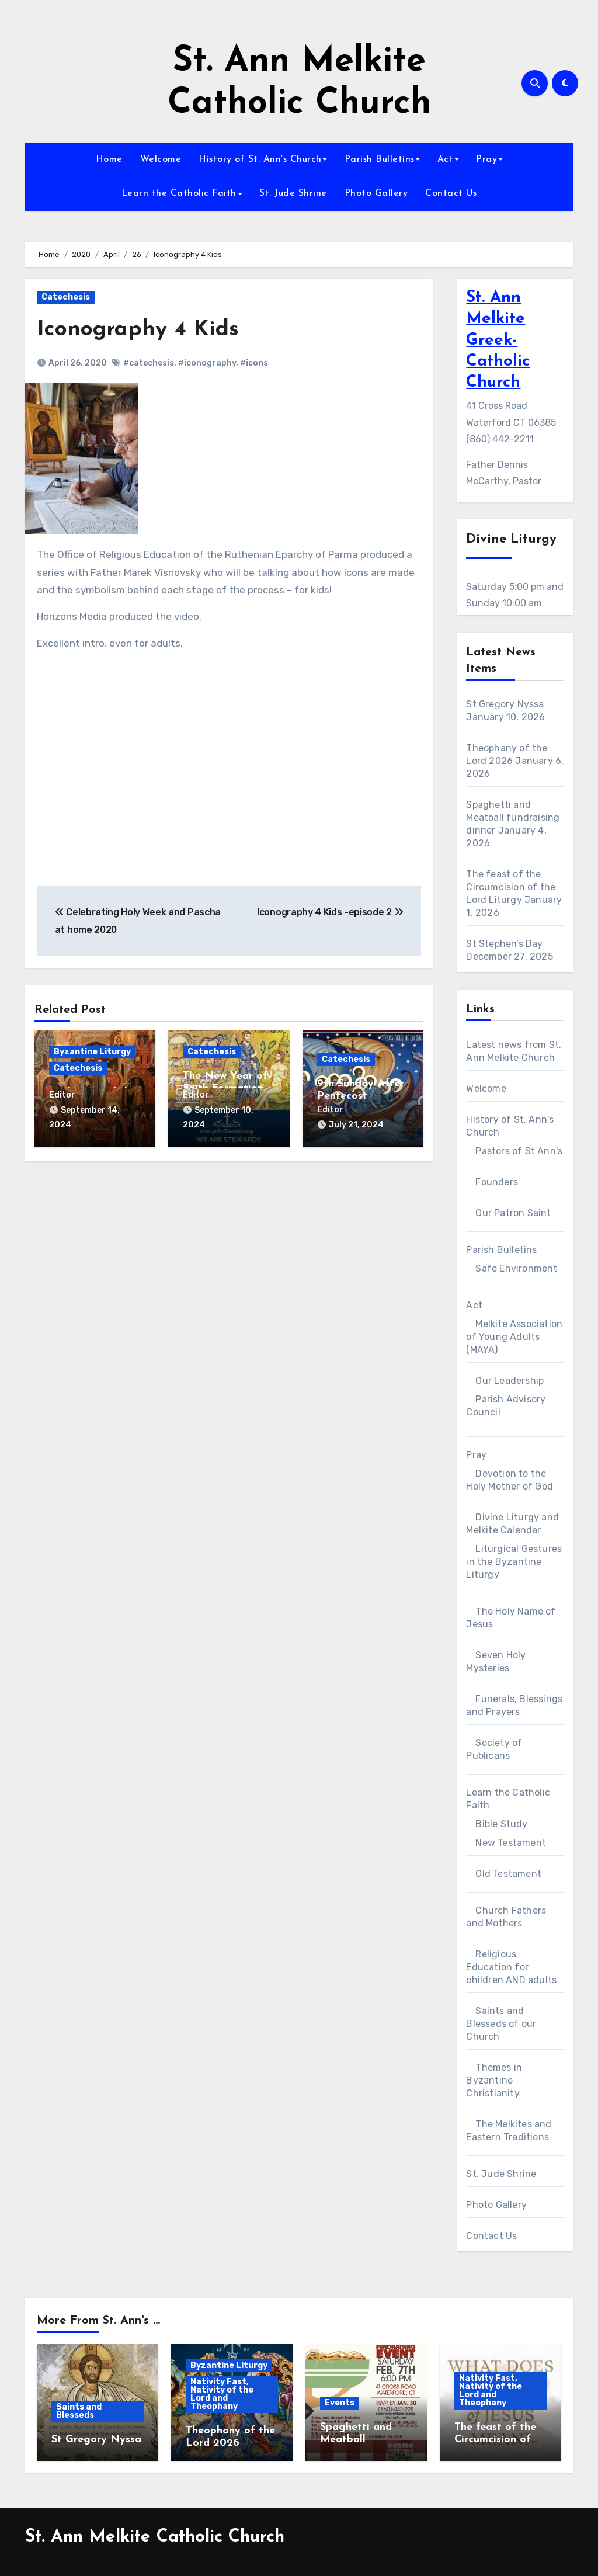 The height and width of the screenshot is (2576, 598). Describe the element at coordinates (451, 193) in the screenshot. I see `Contact Us` at that location.